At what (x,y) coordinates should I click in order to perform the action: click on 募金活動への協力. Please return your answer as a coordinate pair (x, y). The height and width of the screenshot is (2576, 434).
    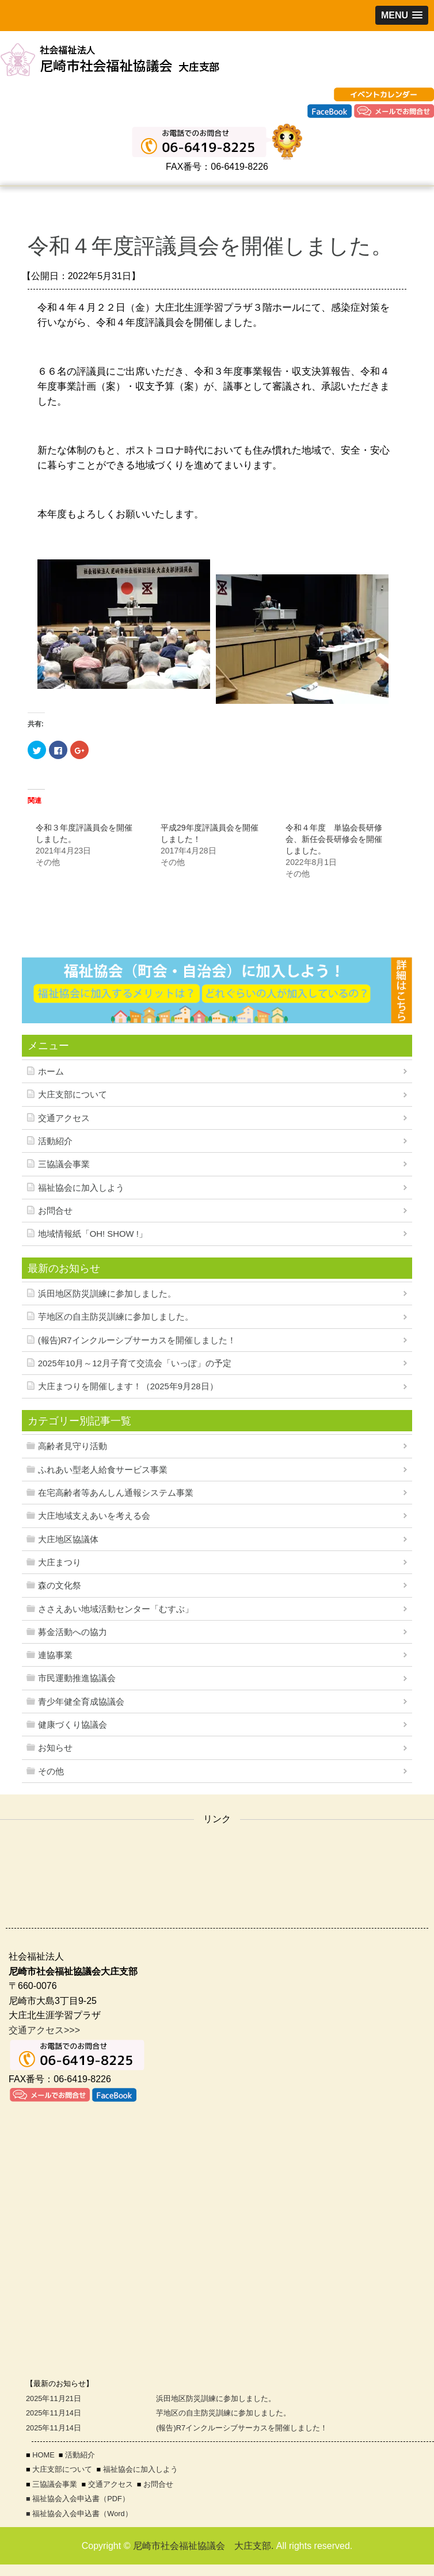
    Looking at the image, I should click on (72, 1632).